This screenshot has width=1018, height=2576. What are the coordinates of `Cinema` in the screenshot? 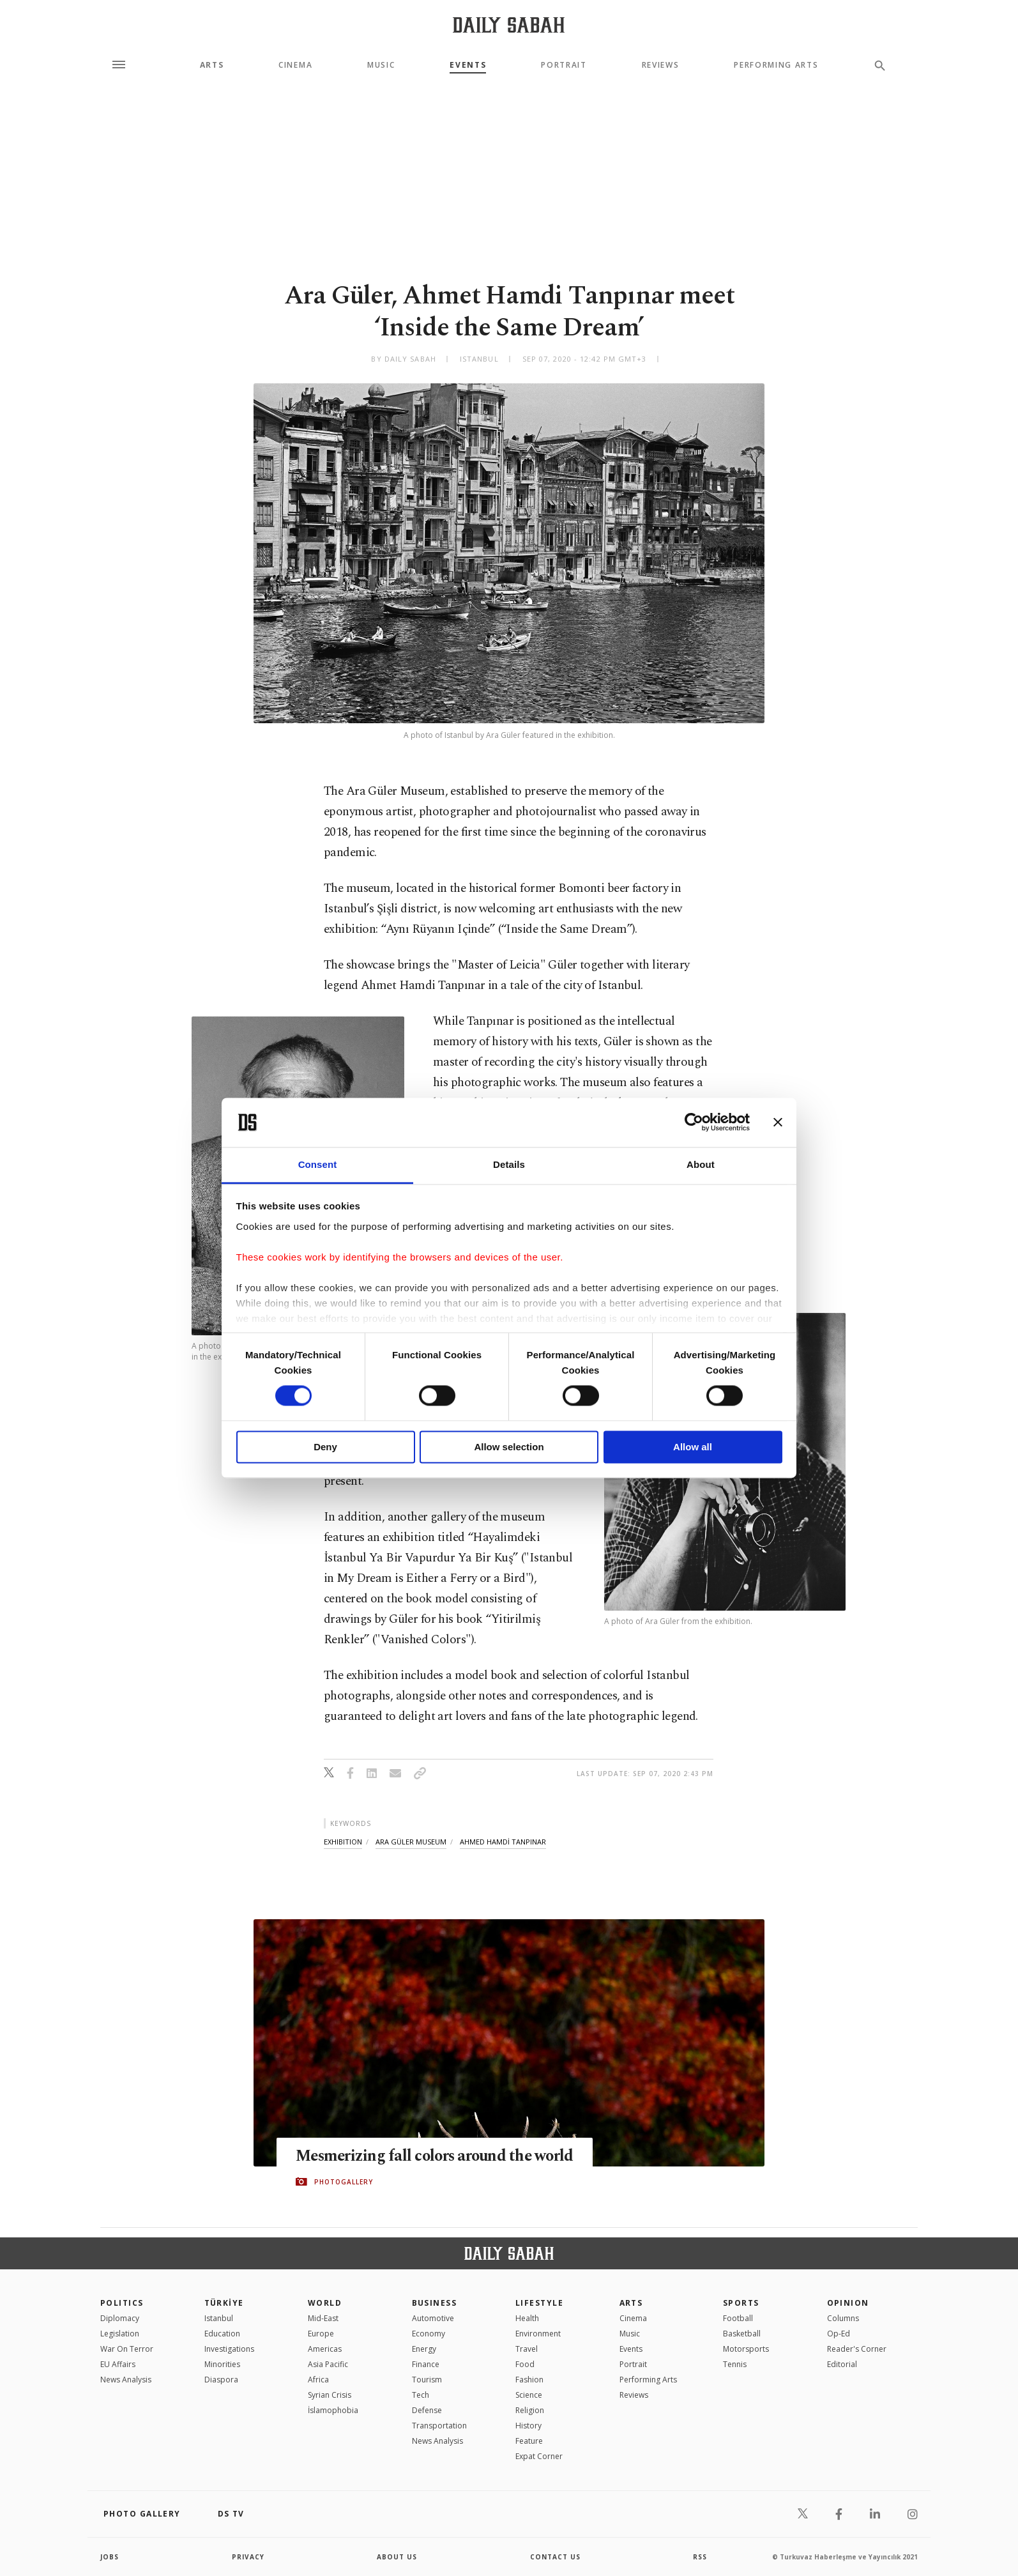 It's located at (295, 65).